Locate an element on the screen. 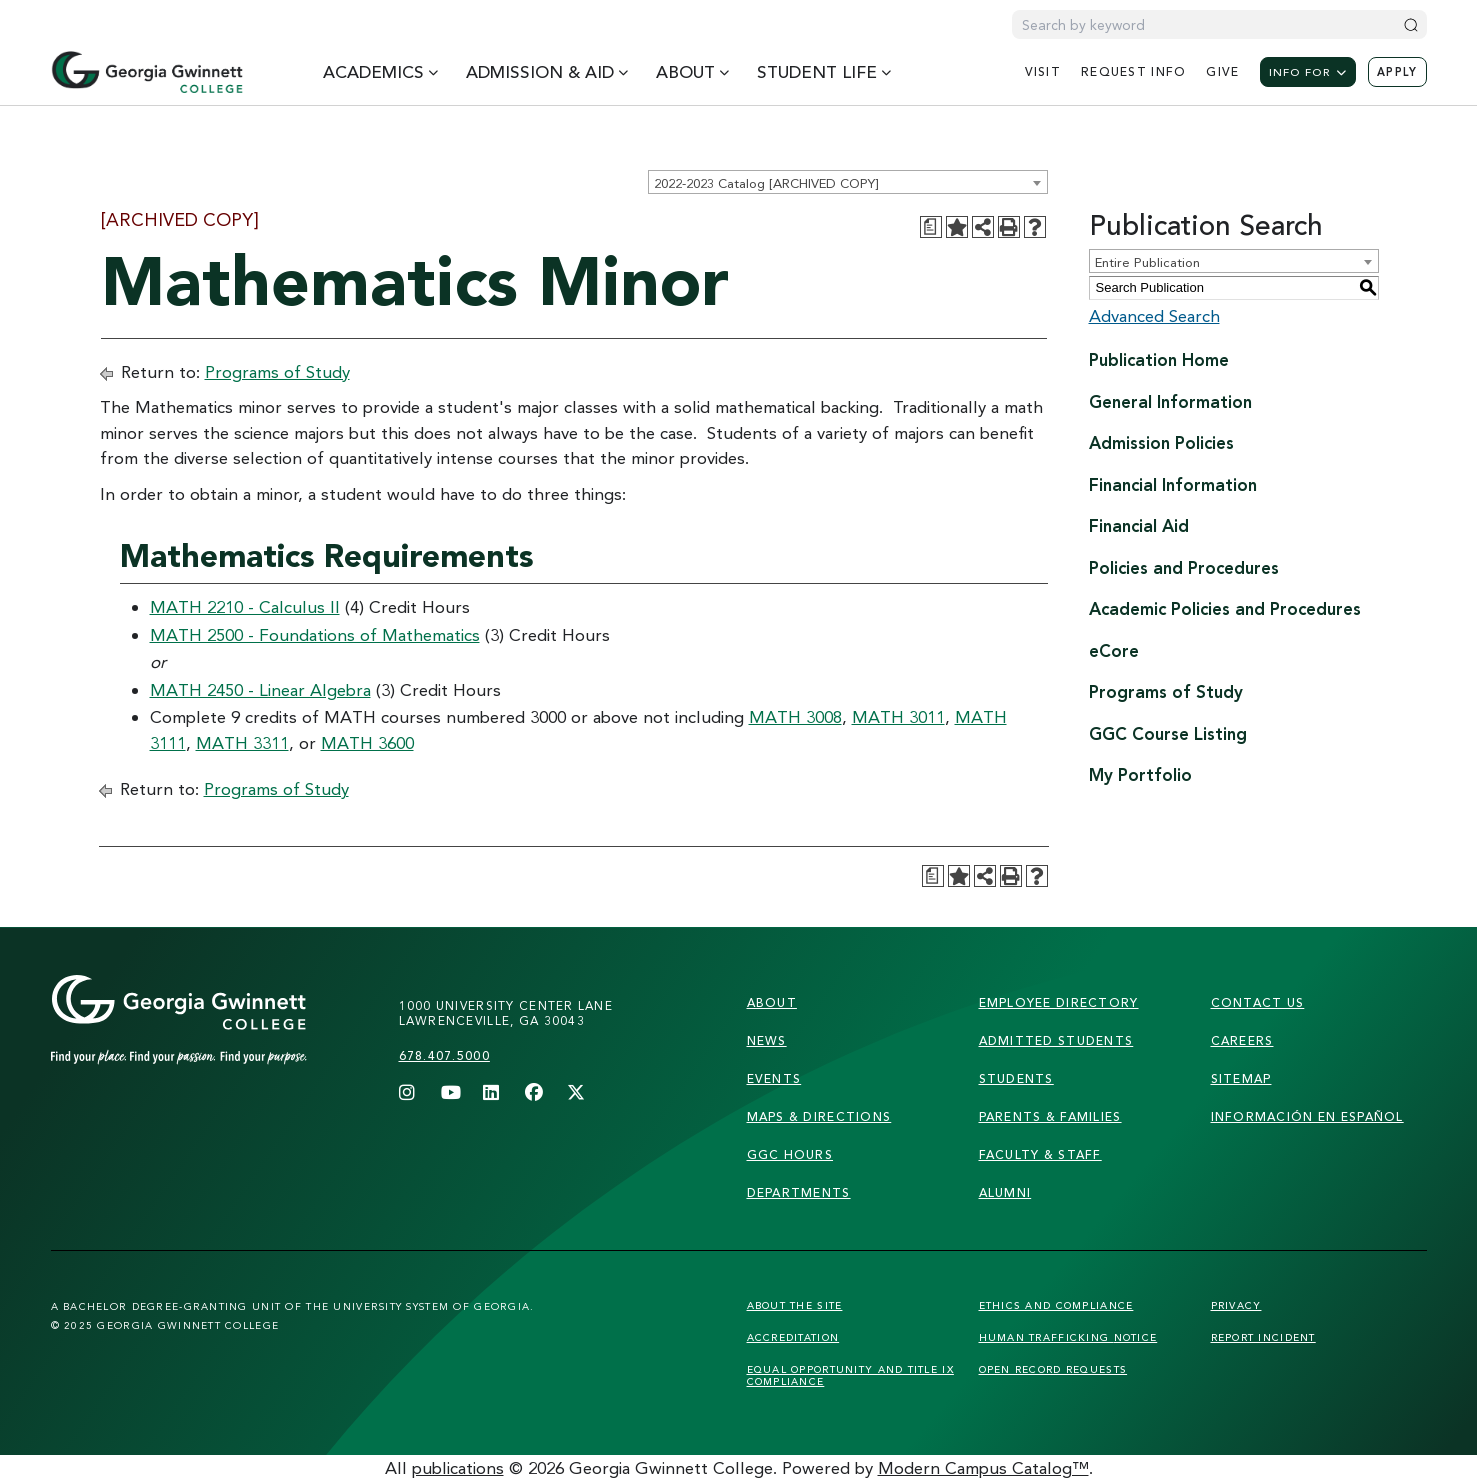  MATH 3008 [View course details for MATH 3008] is located at coordinates (795, 716).